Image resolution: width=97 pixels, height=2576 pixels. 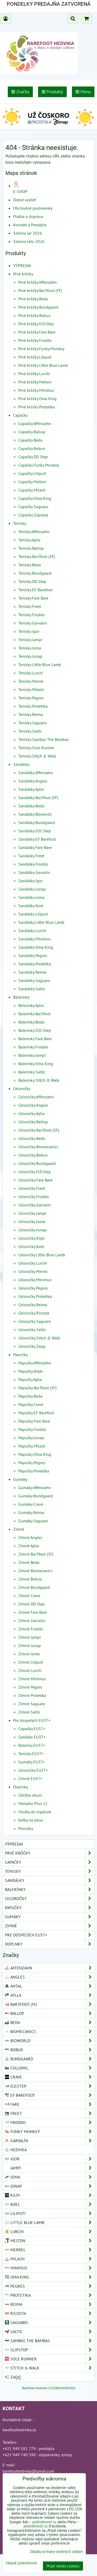 I want to click on Prvé krôčky Melton, so click(x=35, y=381).